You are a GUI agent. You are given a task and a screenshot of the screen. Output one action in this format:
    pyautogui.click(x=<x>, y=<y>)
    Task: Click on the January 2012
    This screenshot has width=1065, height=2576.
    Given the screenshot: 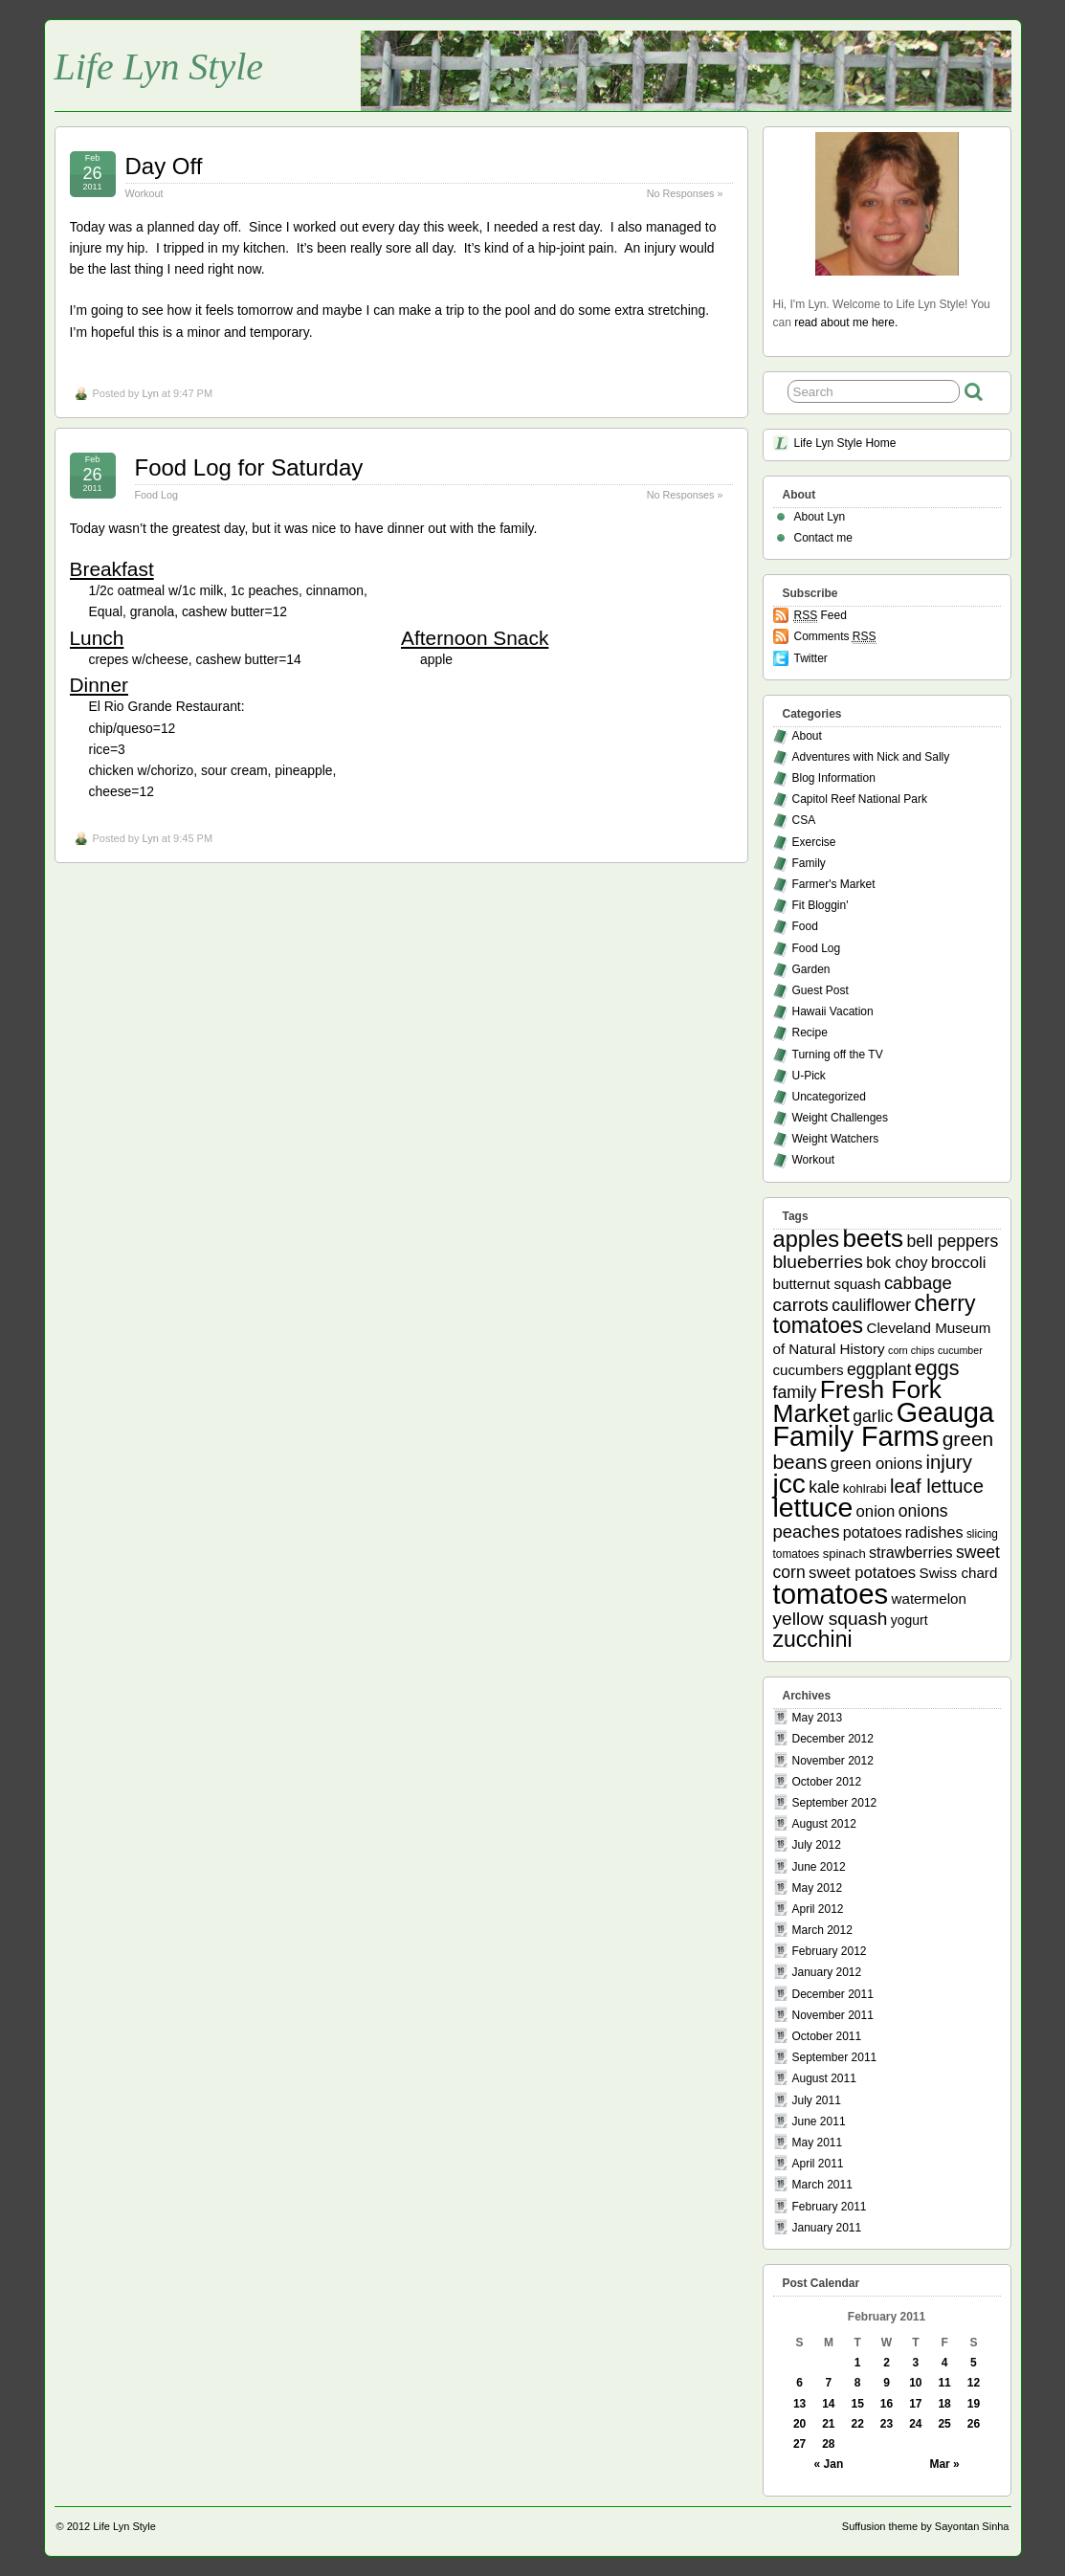 What is the action you would take?
    pyautogui.click(x=827, y=1972)
    